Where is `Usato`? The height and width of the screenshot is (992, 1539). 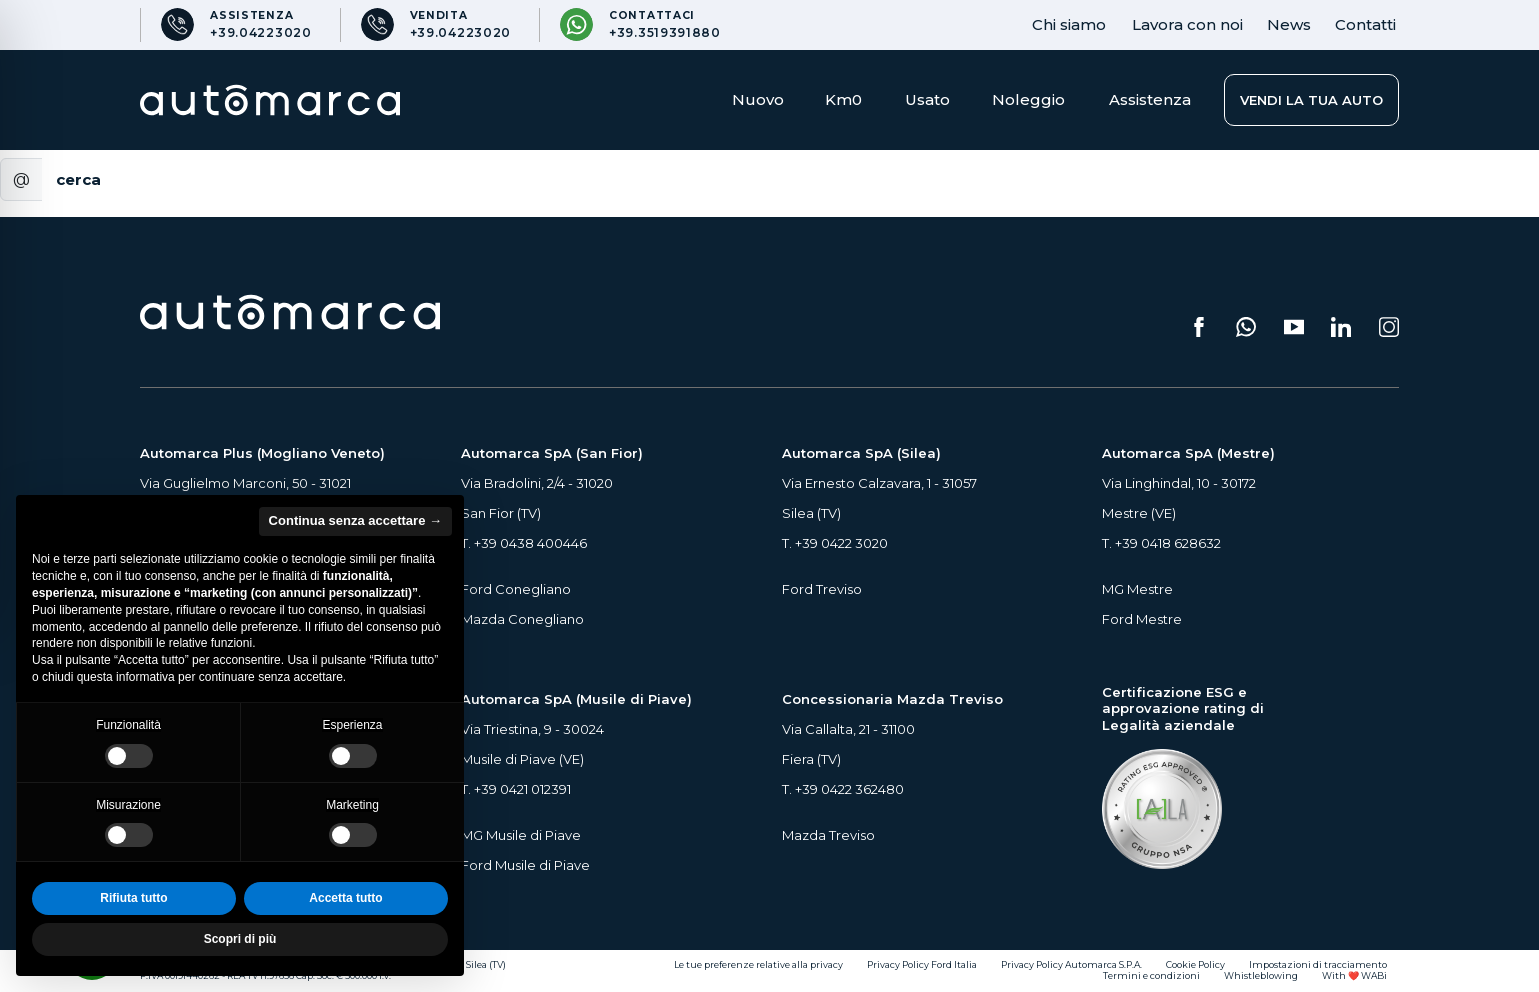 Usato is located at coordinates (927, 99).